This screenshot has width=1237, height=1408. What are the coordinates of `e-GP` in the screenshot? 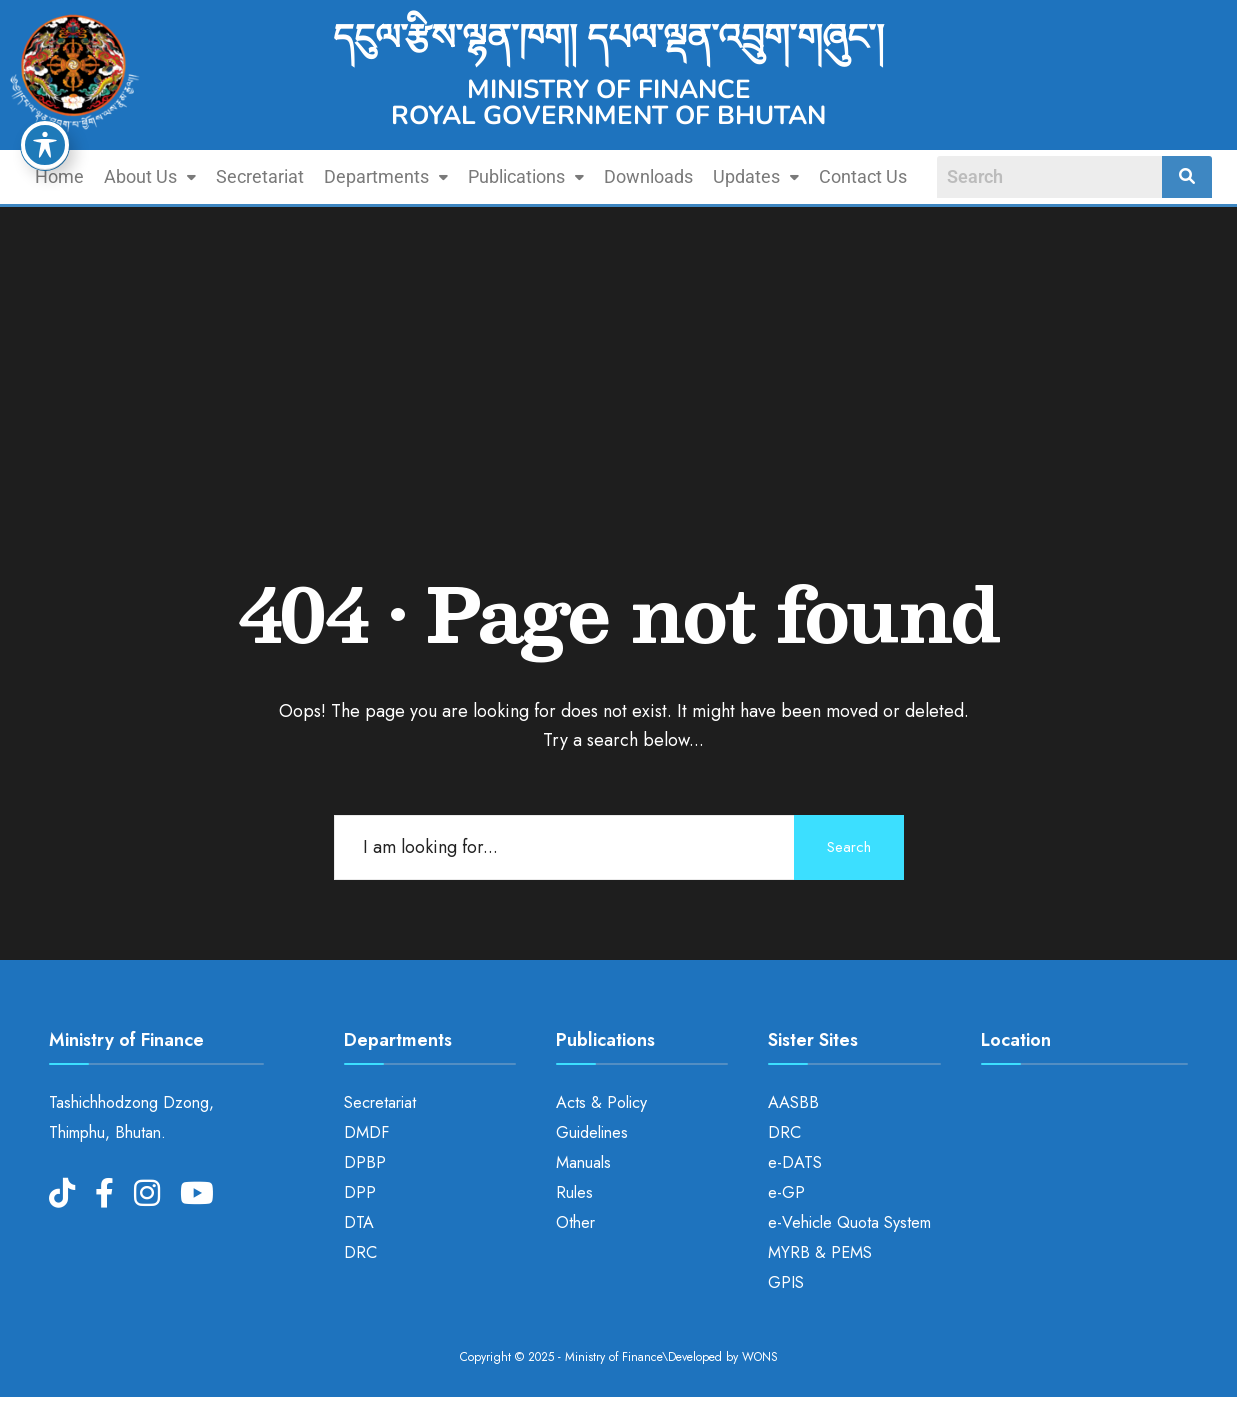 It's located at (786, 1192).